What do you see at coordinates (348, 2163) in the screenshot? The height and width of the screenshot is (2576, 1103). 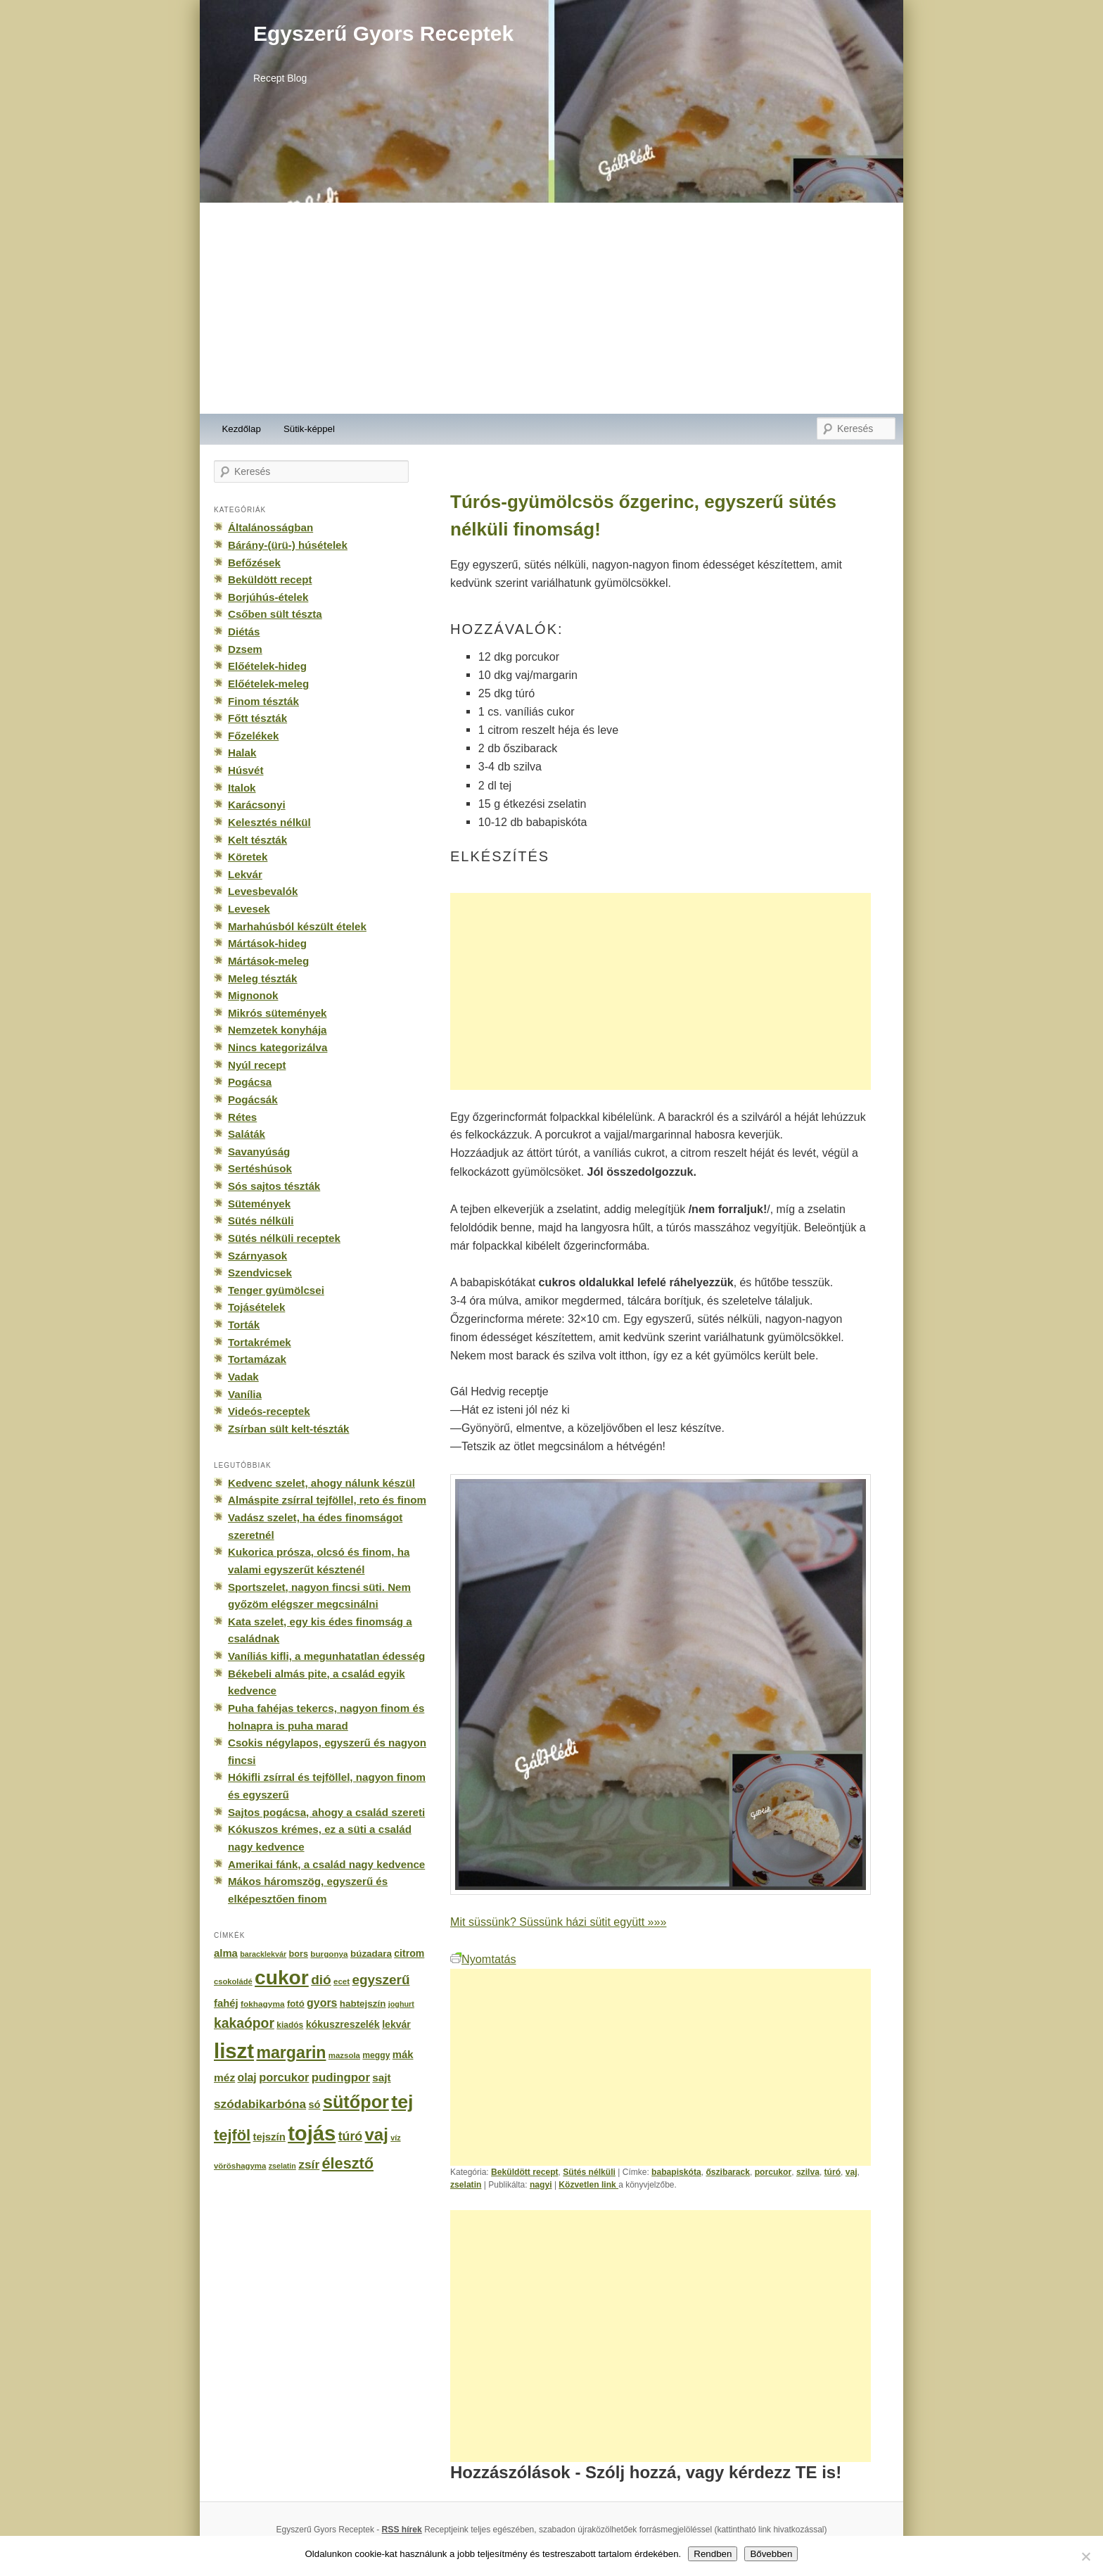 I see `élesztő [élesztő (861 elem)]` at bounding box center [348, 2163].